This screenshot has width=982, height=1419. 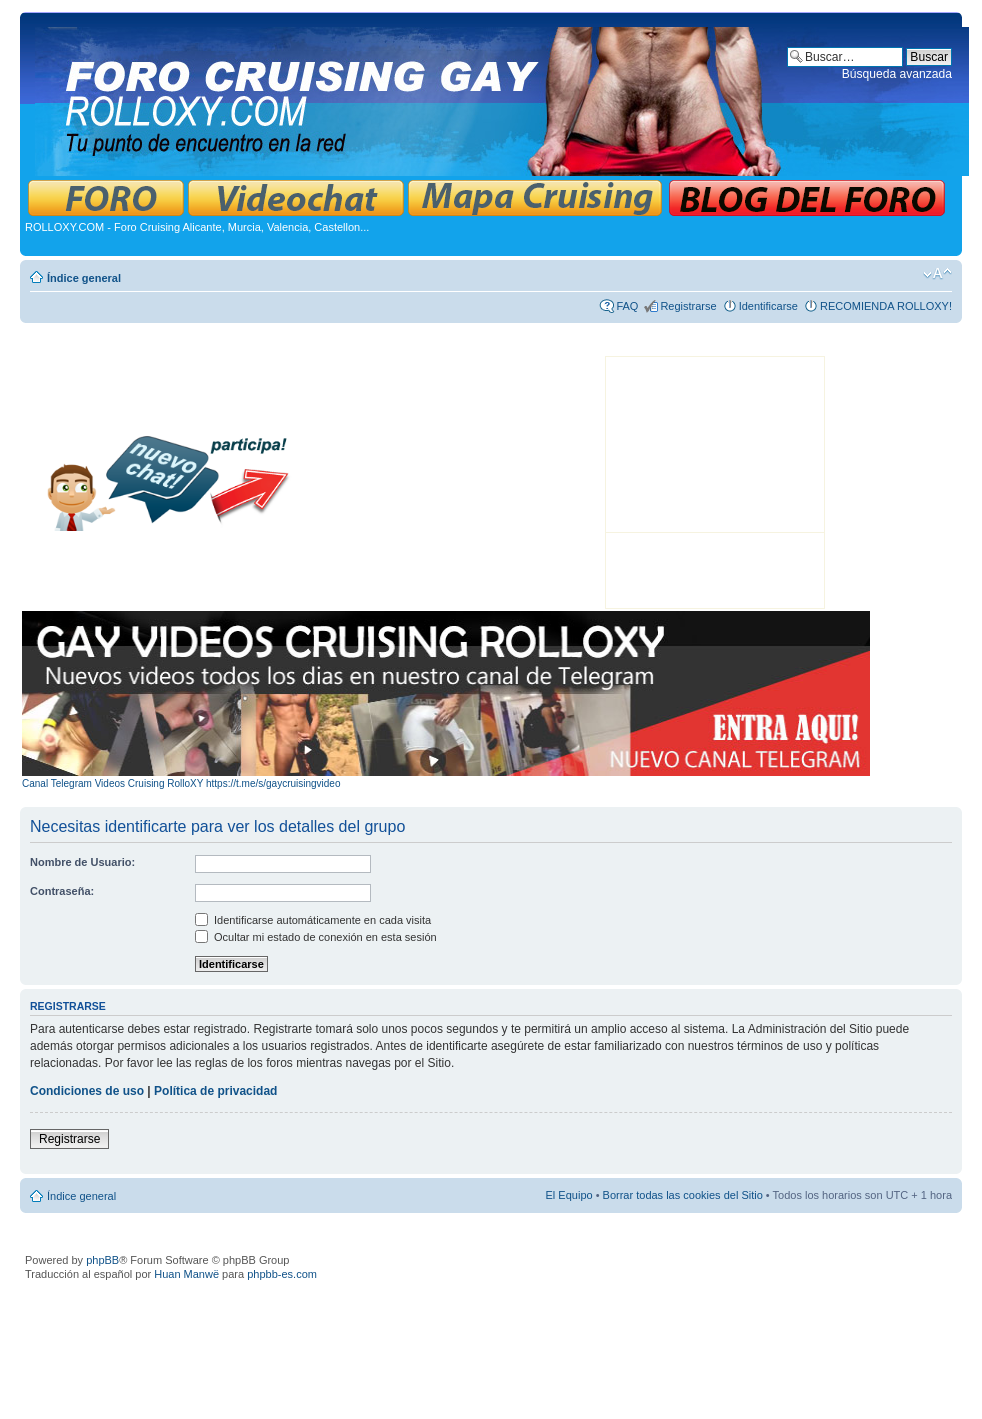 I want to click on Registrarse, so click(x=688, y=306).